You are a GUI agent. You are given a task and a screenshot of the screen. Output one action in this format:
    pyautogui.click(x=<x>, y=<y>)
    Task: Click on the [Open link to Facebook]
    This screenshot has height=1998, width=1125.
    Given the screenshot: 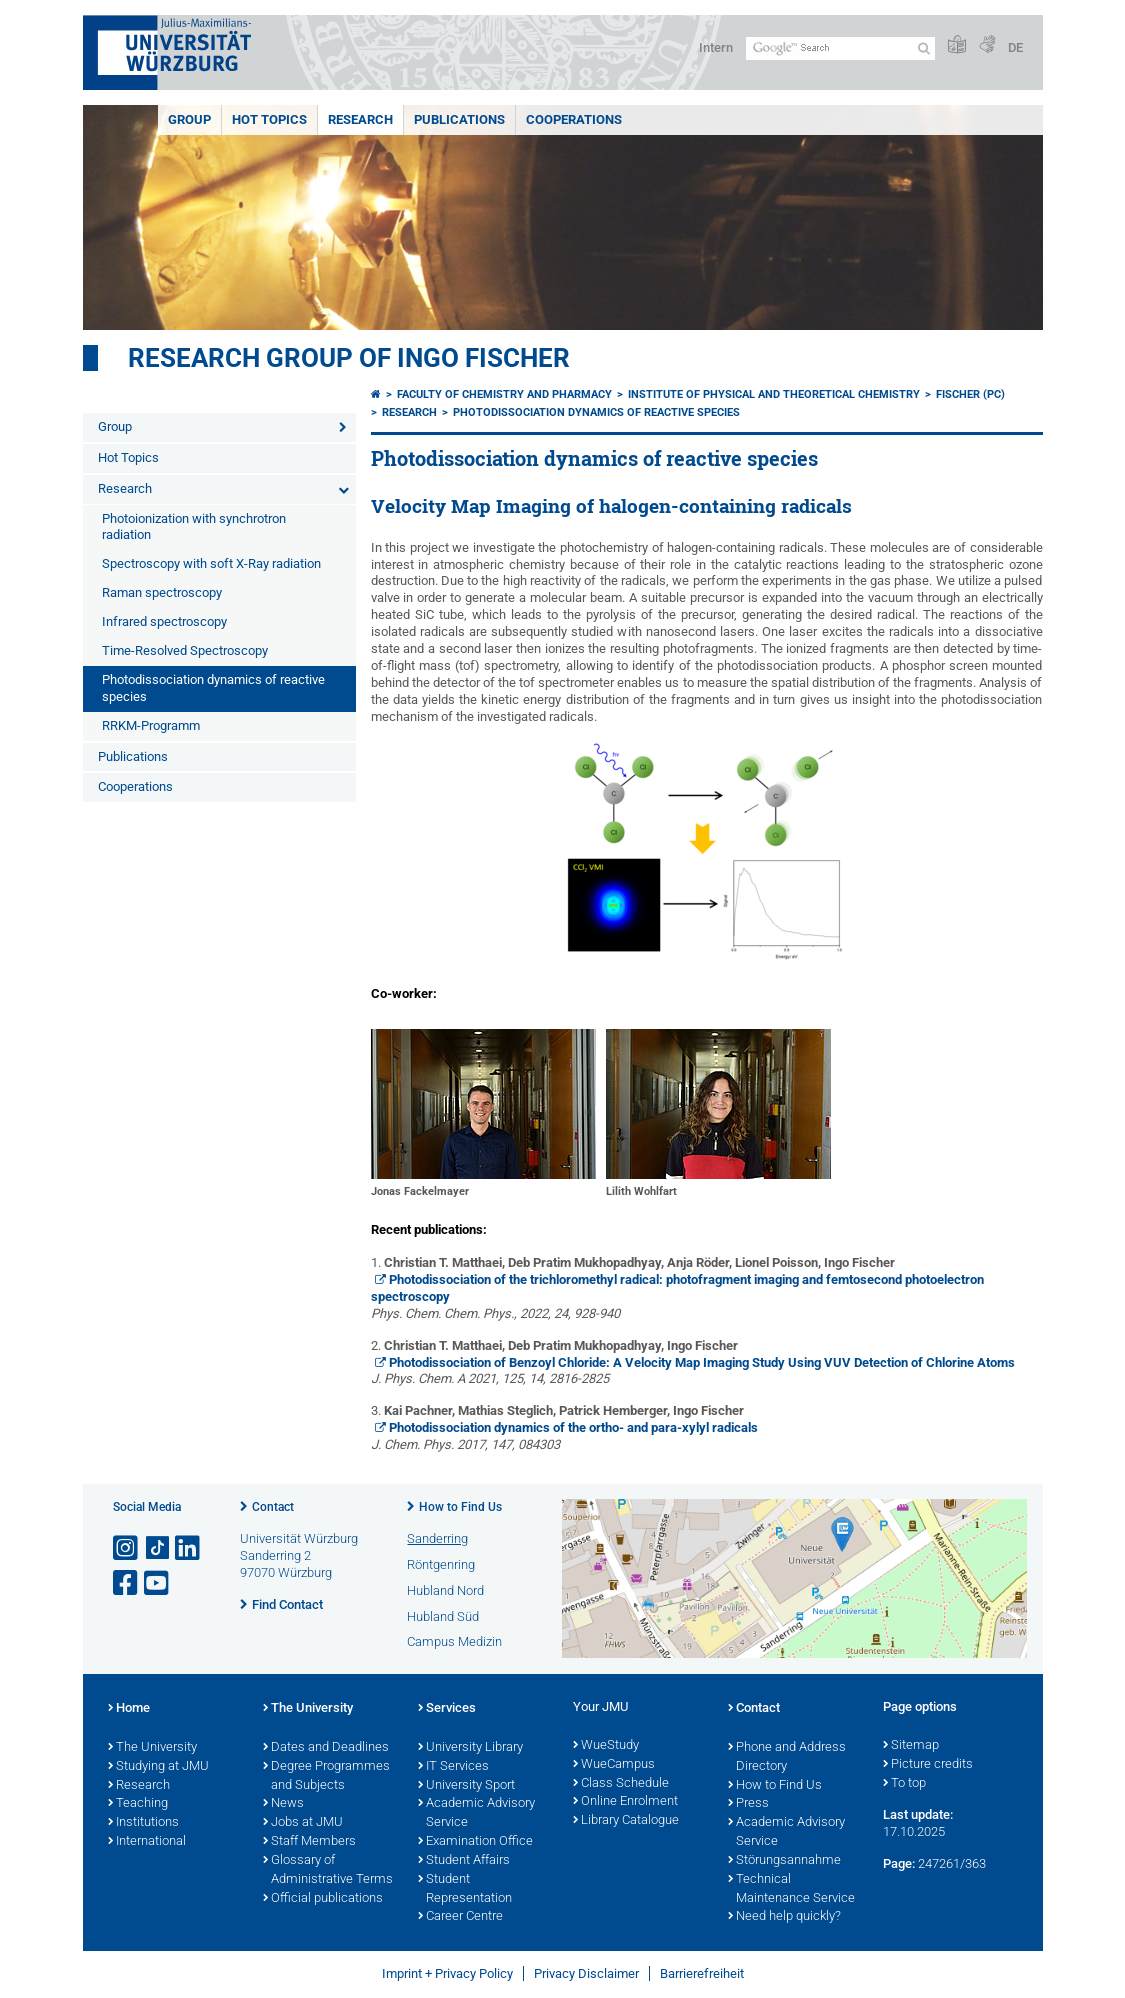 What is the action you would take?
    pyautogui.click(x=127, y=1583)
    